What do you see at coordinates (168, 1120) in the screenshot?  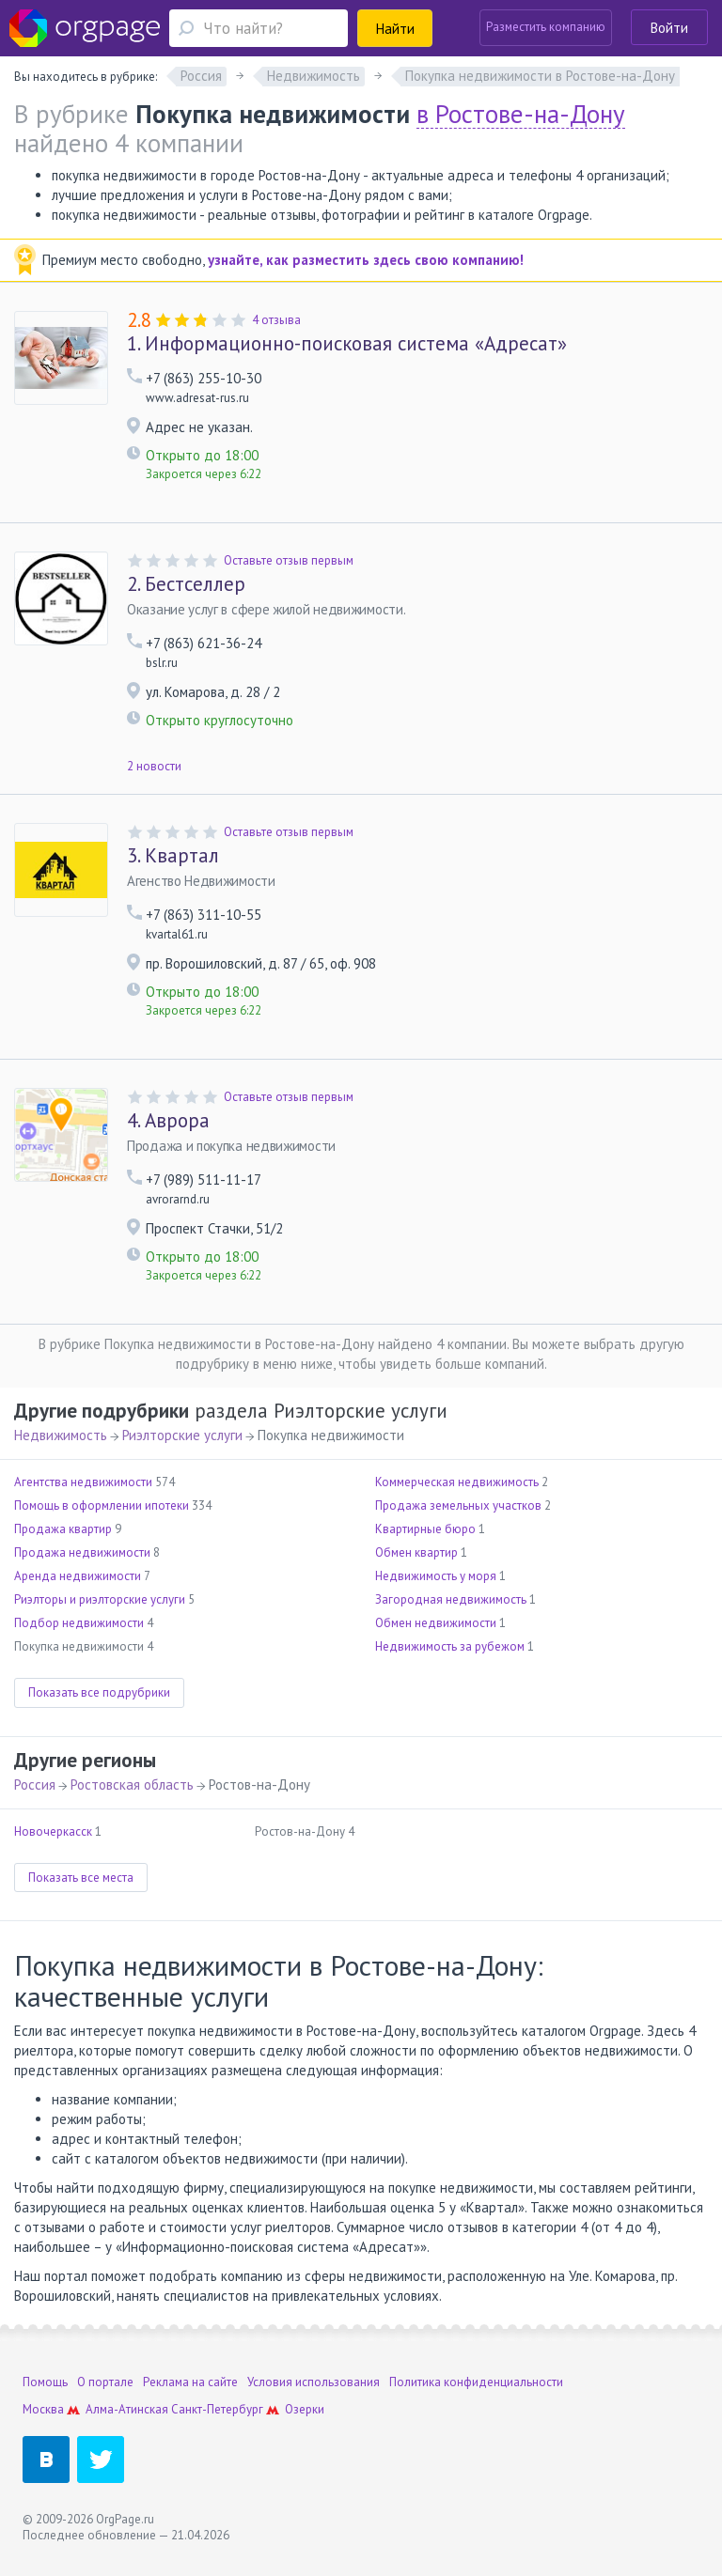 I see `Аврора` at bounding box center [168, 1120].